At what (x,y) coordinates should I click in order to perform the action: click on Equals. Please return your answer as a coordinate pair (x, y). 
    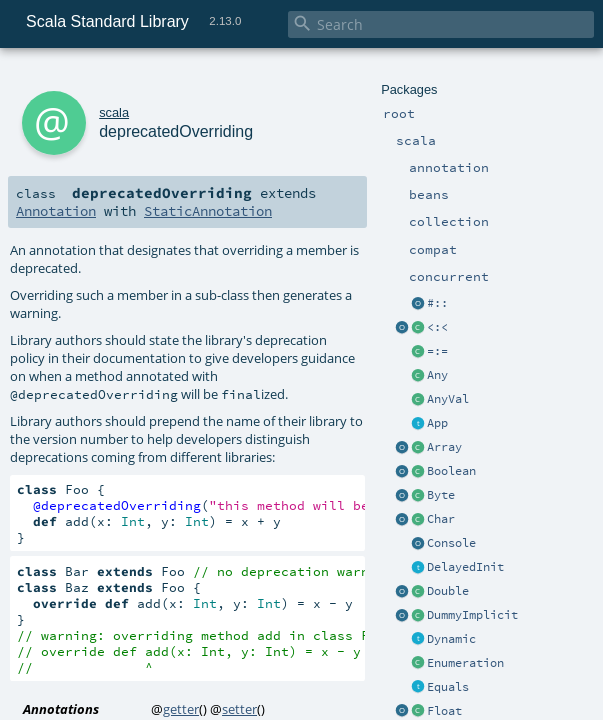
    Looking at the image, I should click on (448, 687).